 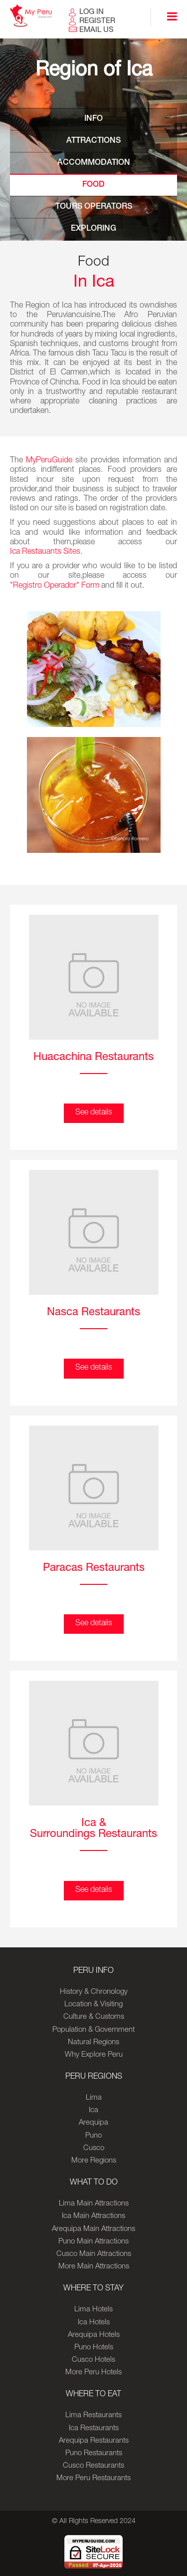 What do you see at coordinates (93, 2123) in the screenshot?
I see `Arequipa` at bounding box center [93, 2123].